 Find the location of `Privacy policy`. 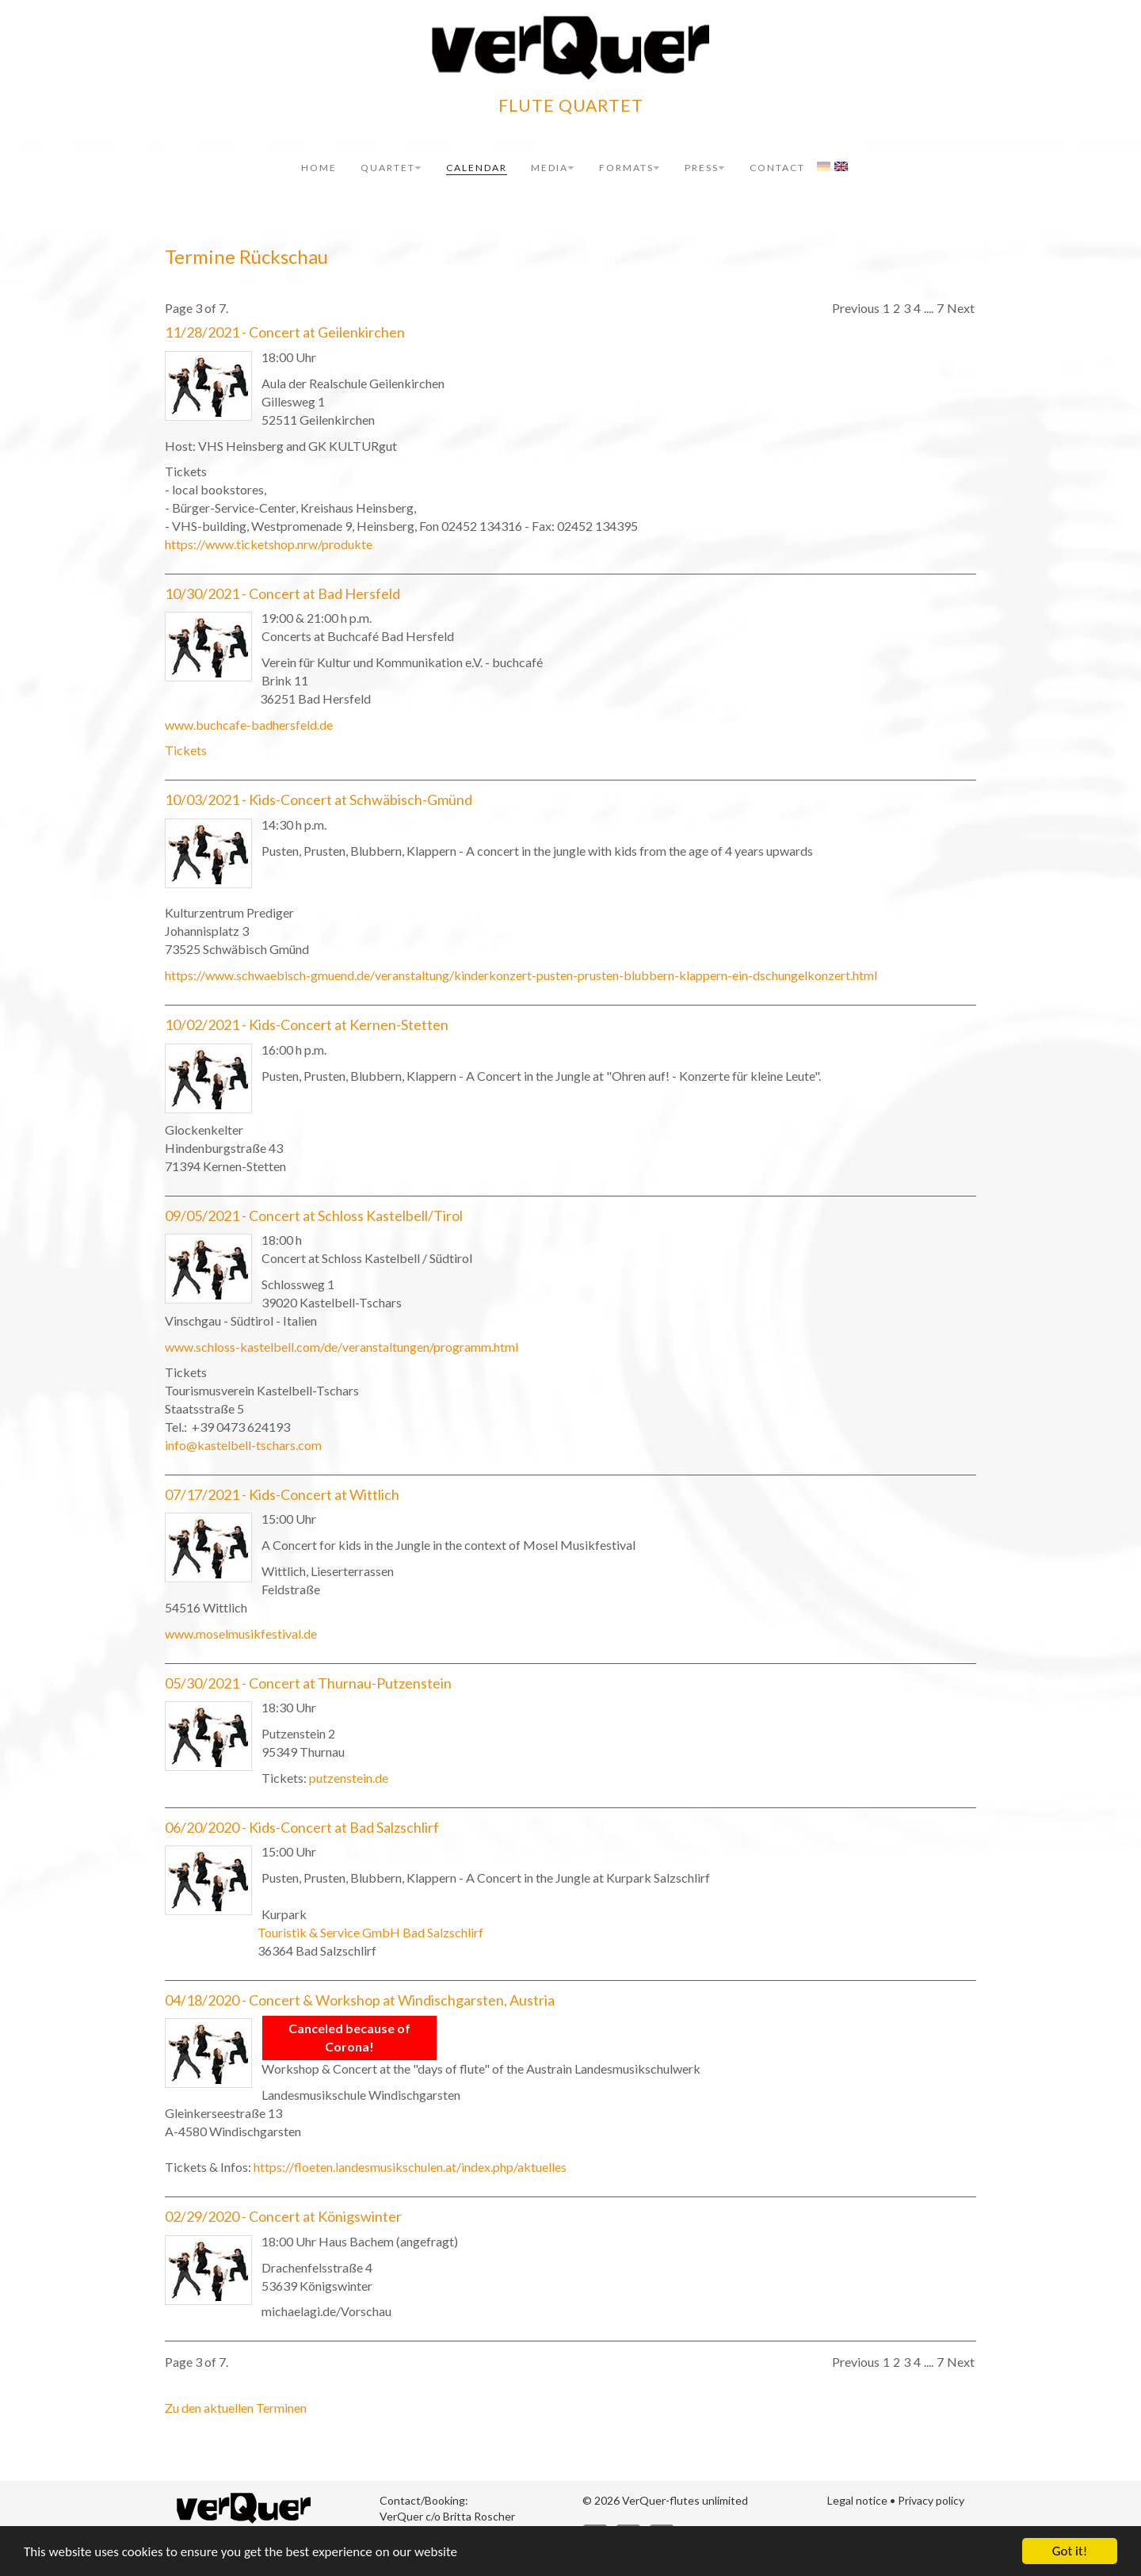

Privacy policy is located at coordinates (931, 2500).